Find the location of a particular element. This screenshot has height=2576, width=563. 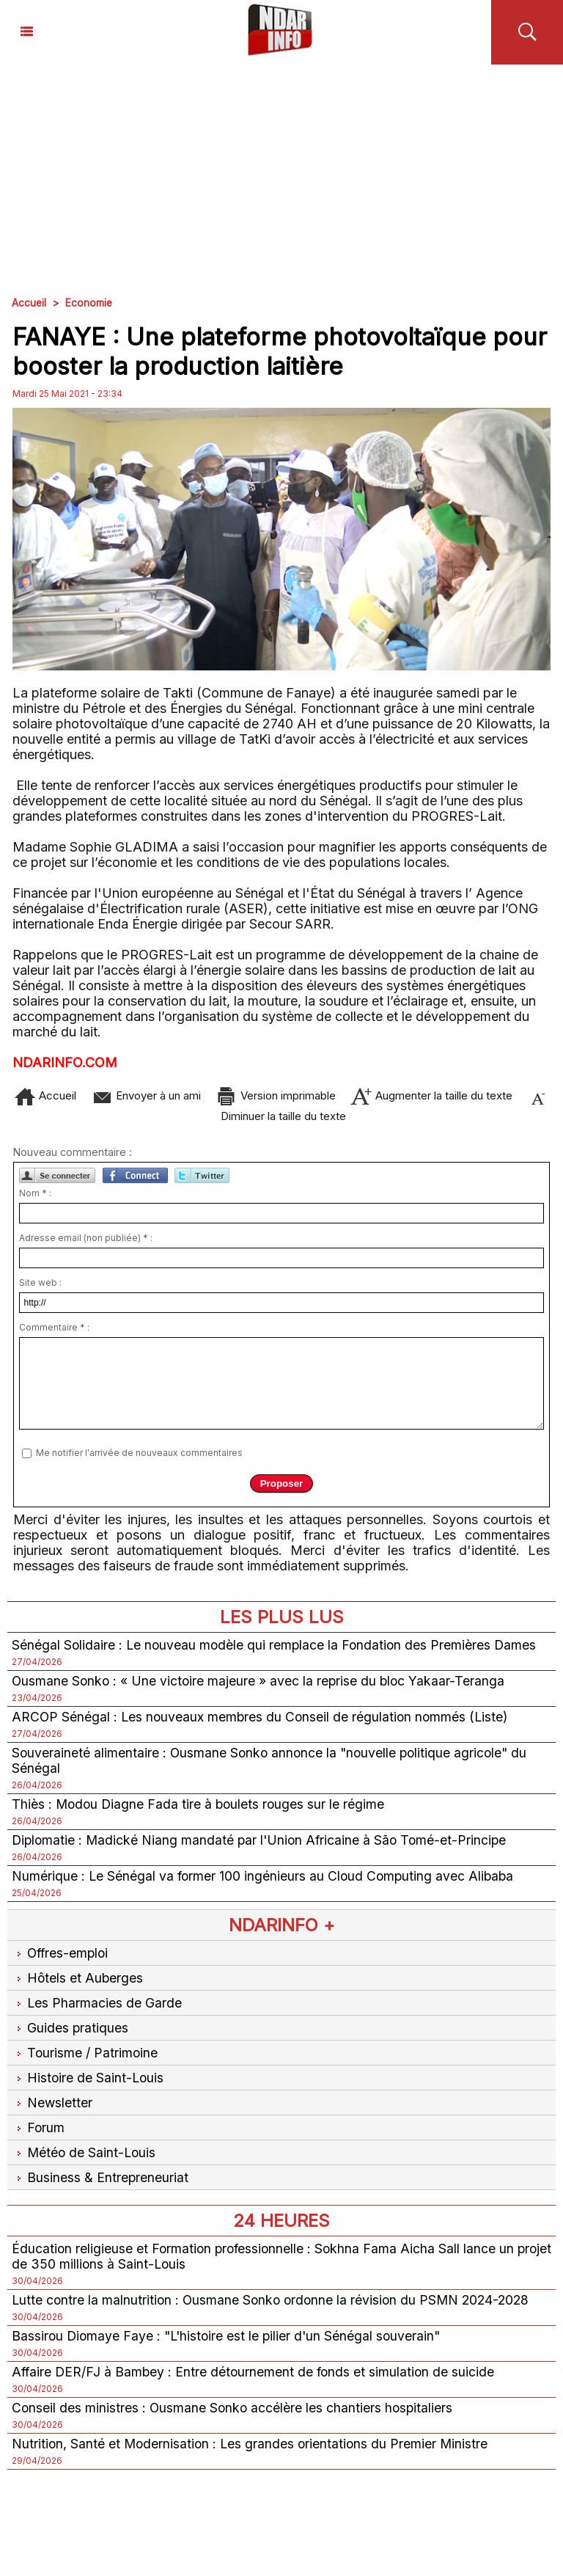

Conseil des ministres : Ousmane Sonko accélère les chantiers hospitaliers is located at coordinates (234, 2414).